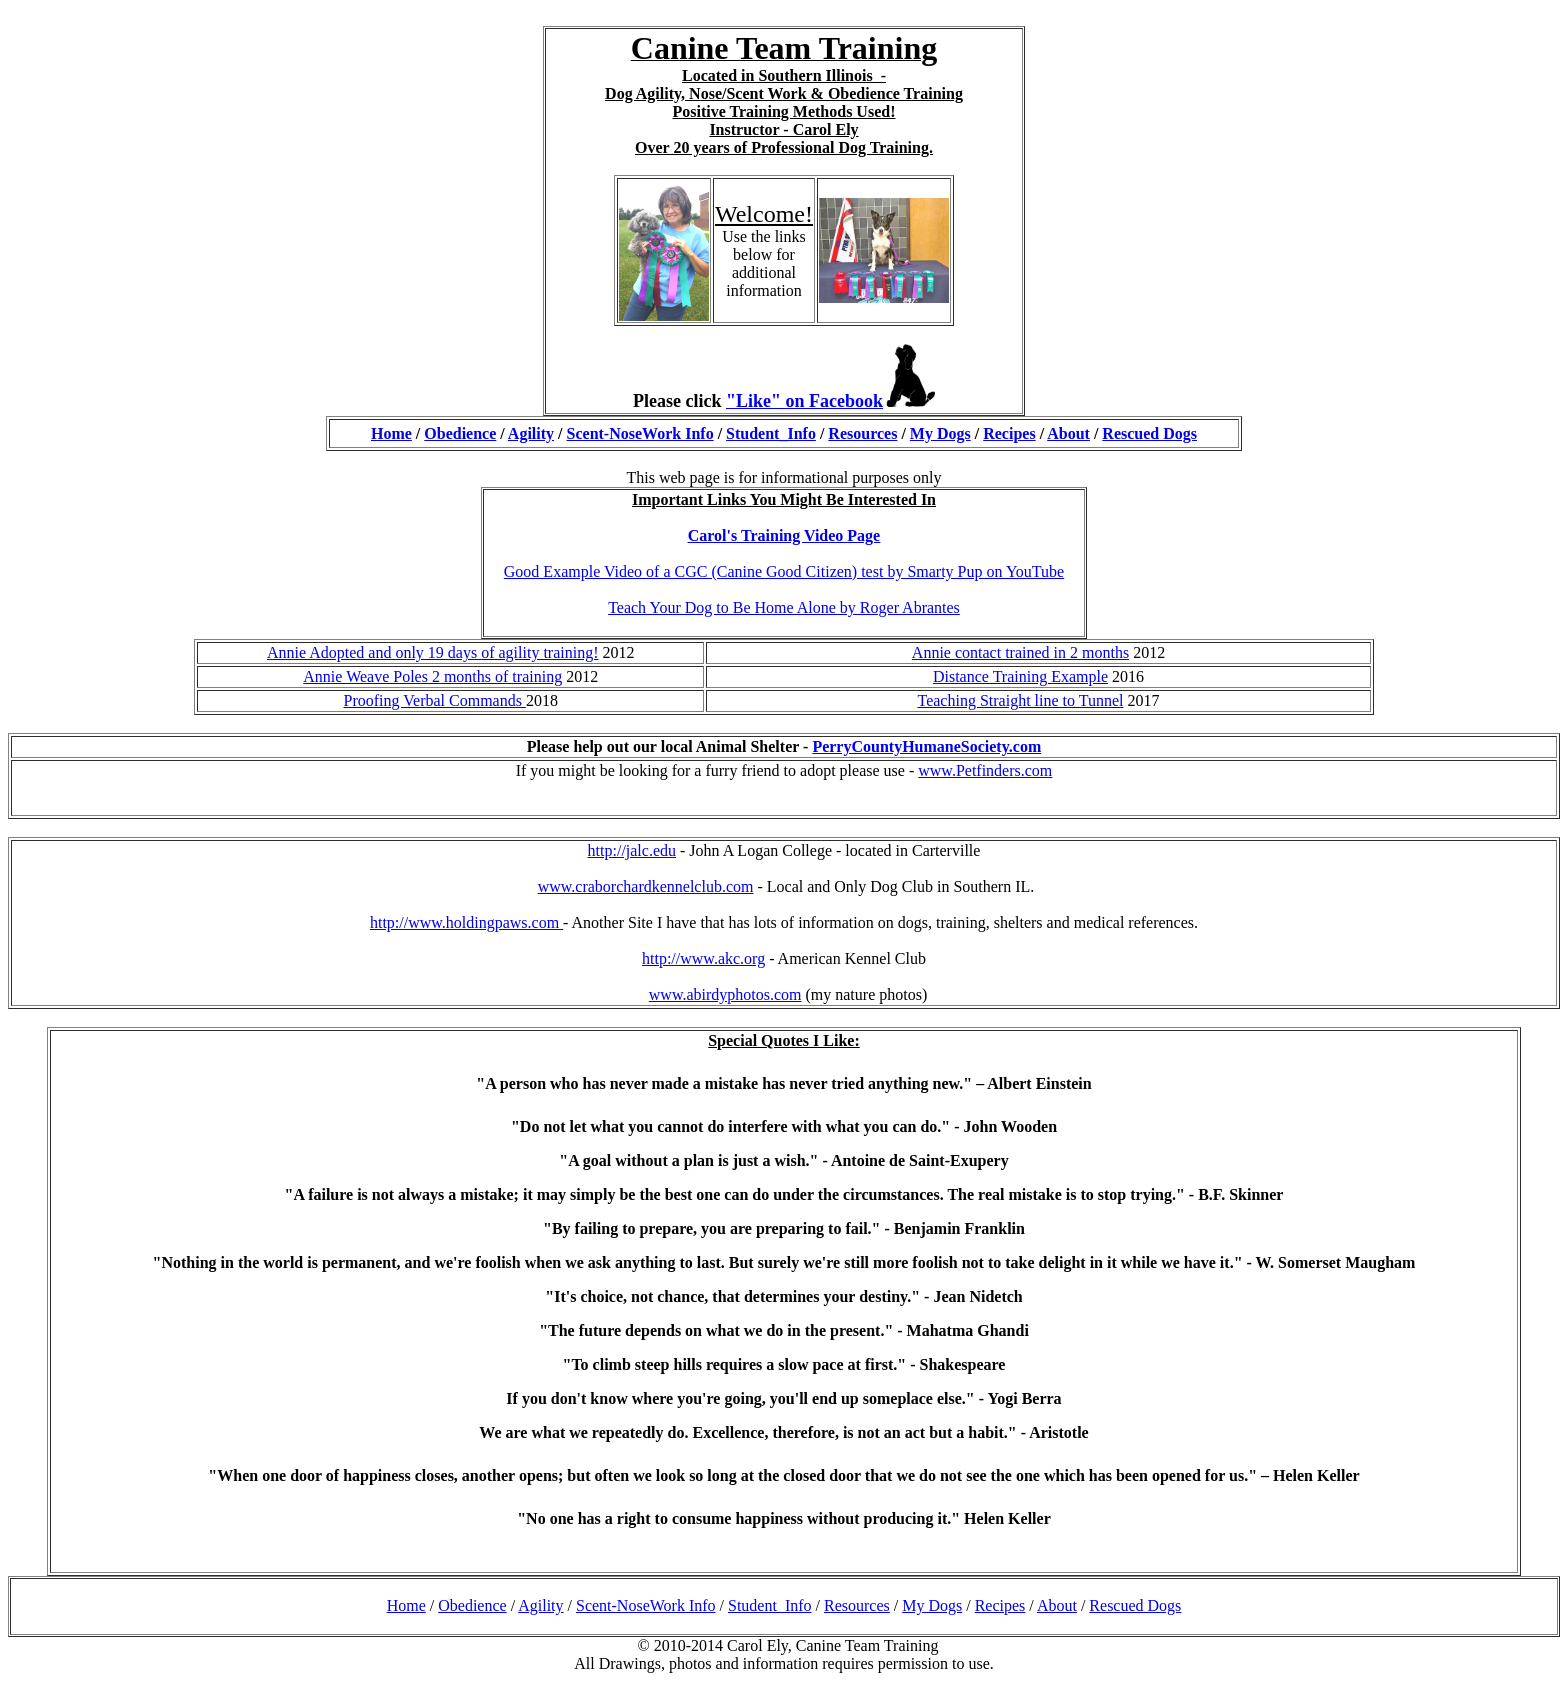  Describe the element at coordinates (433, 652) in the screenshot. I see `Annie Adopted and only 19 days of agility training!` at that location.